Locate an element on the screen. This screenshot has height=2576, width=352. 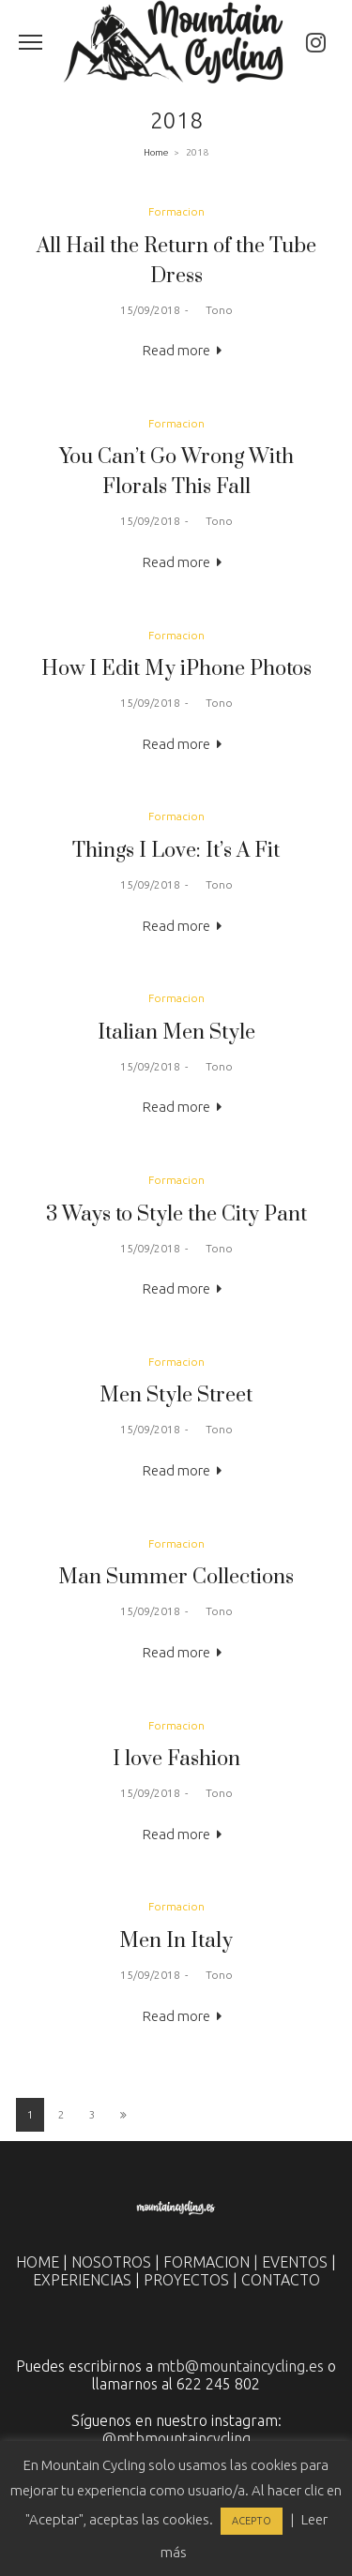
How I Edit My iPhone Photos is located at coordinates (176, 668).